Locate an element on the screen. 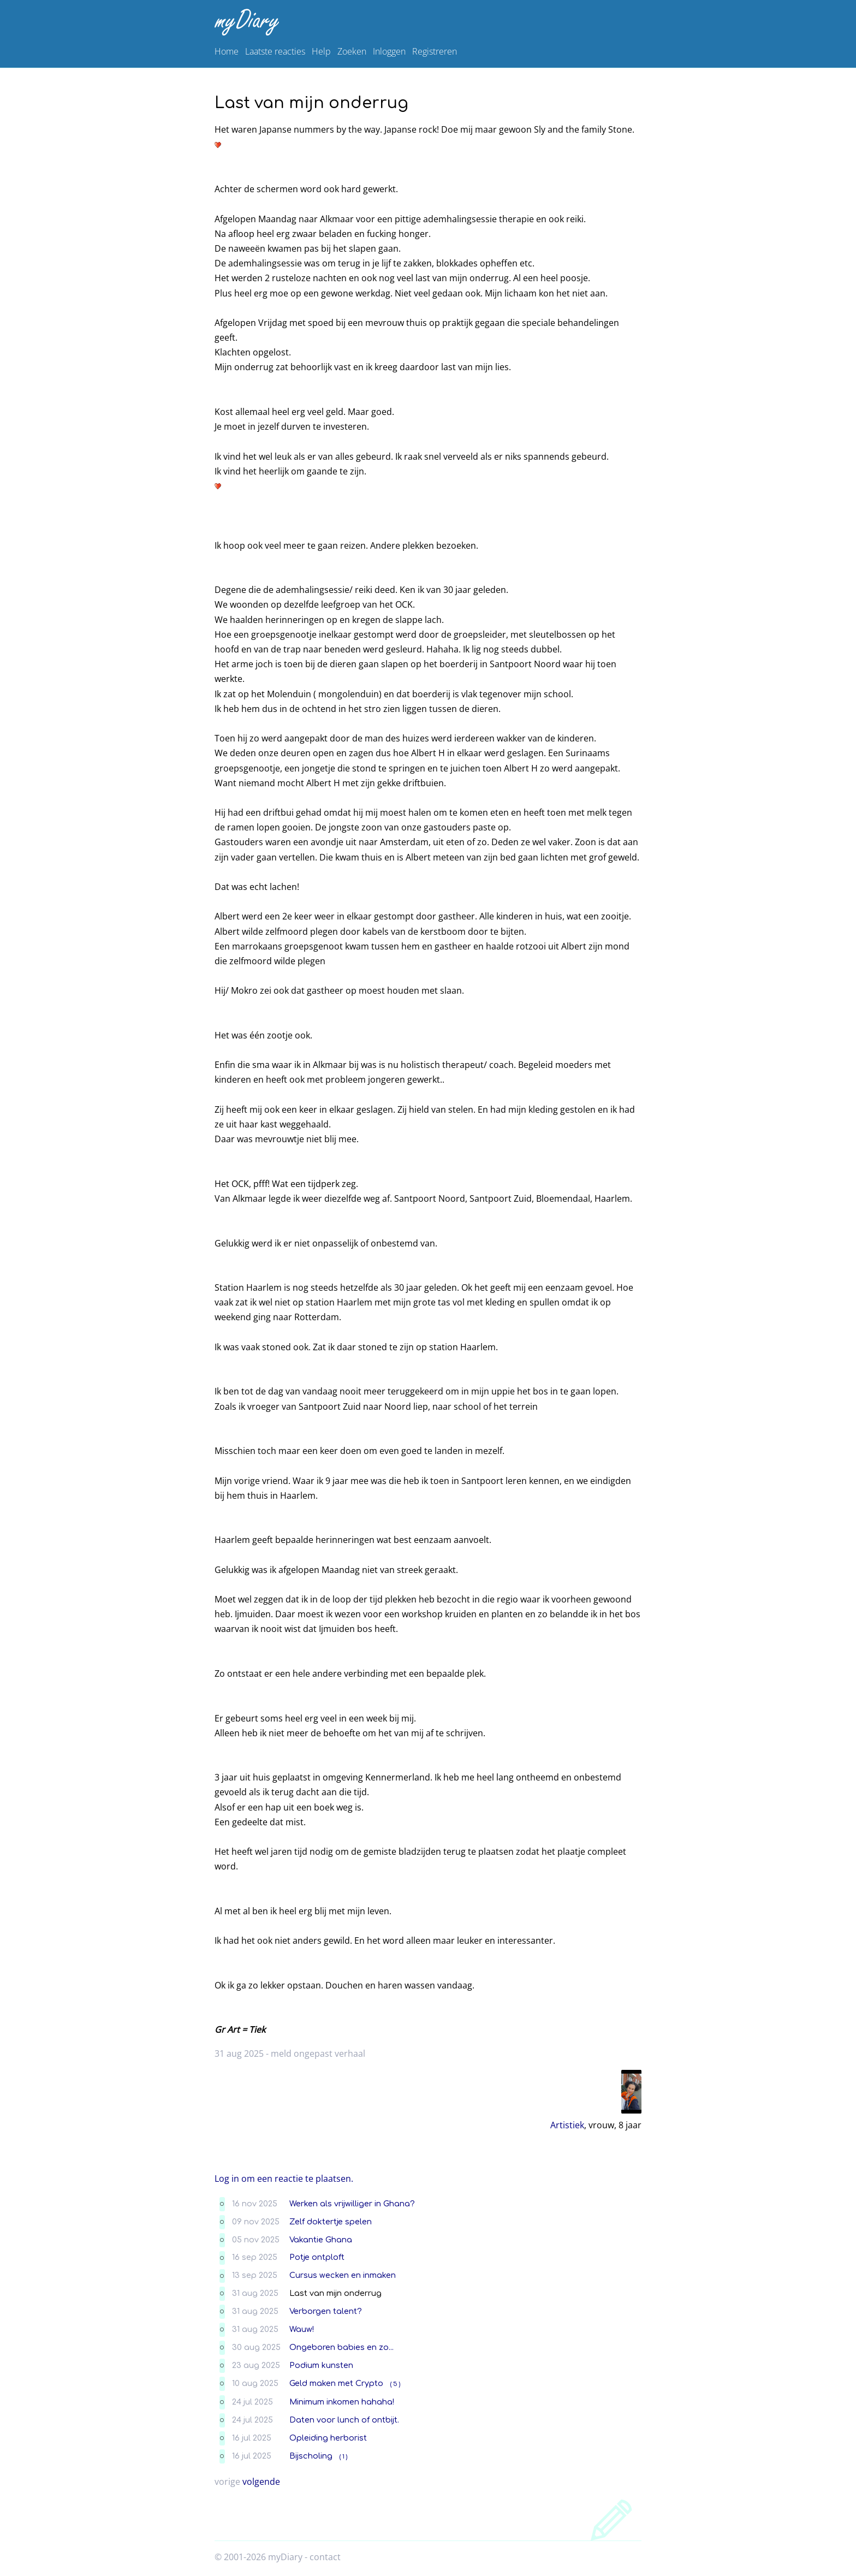 The width and height of the screenshot is (856, 2576). Inloggen is located at coordinates (389, 51).